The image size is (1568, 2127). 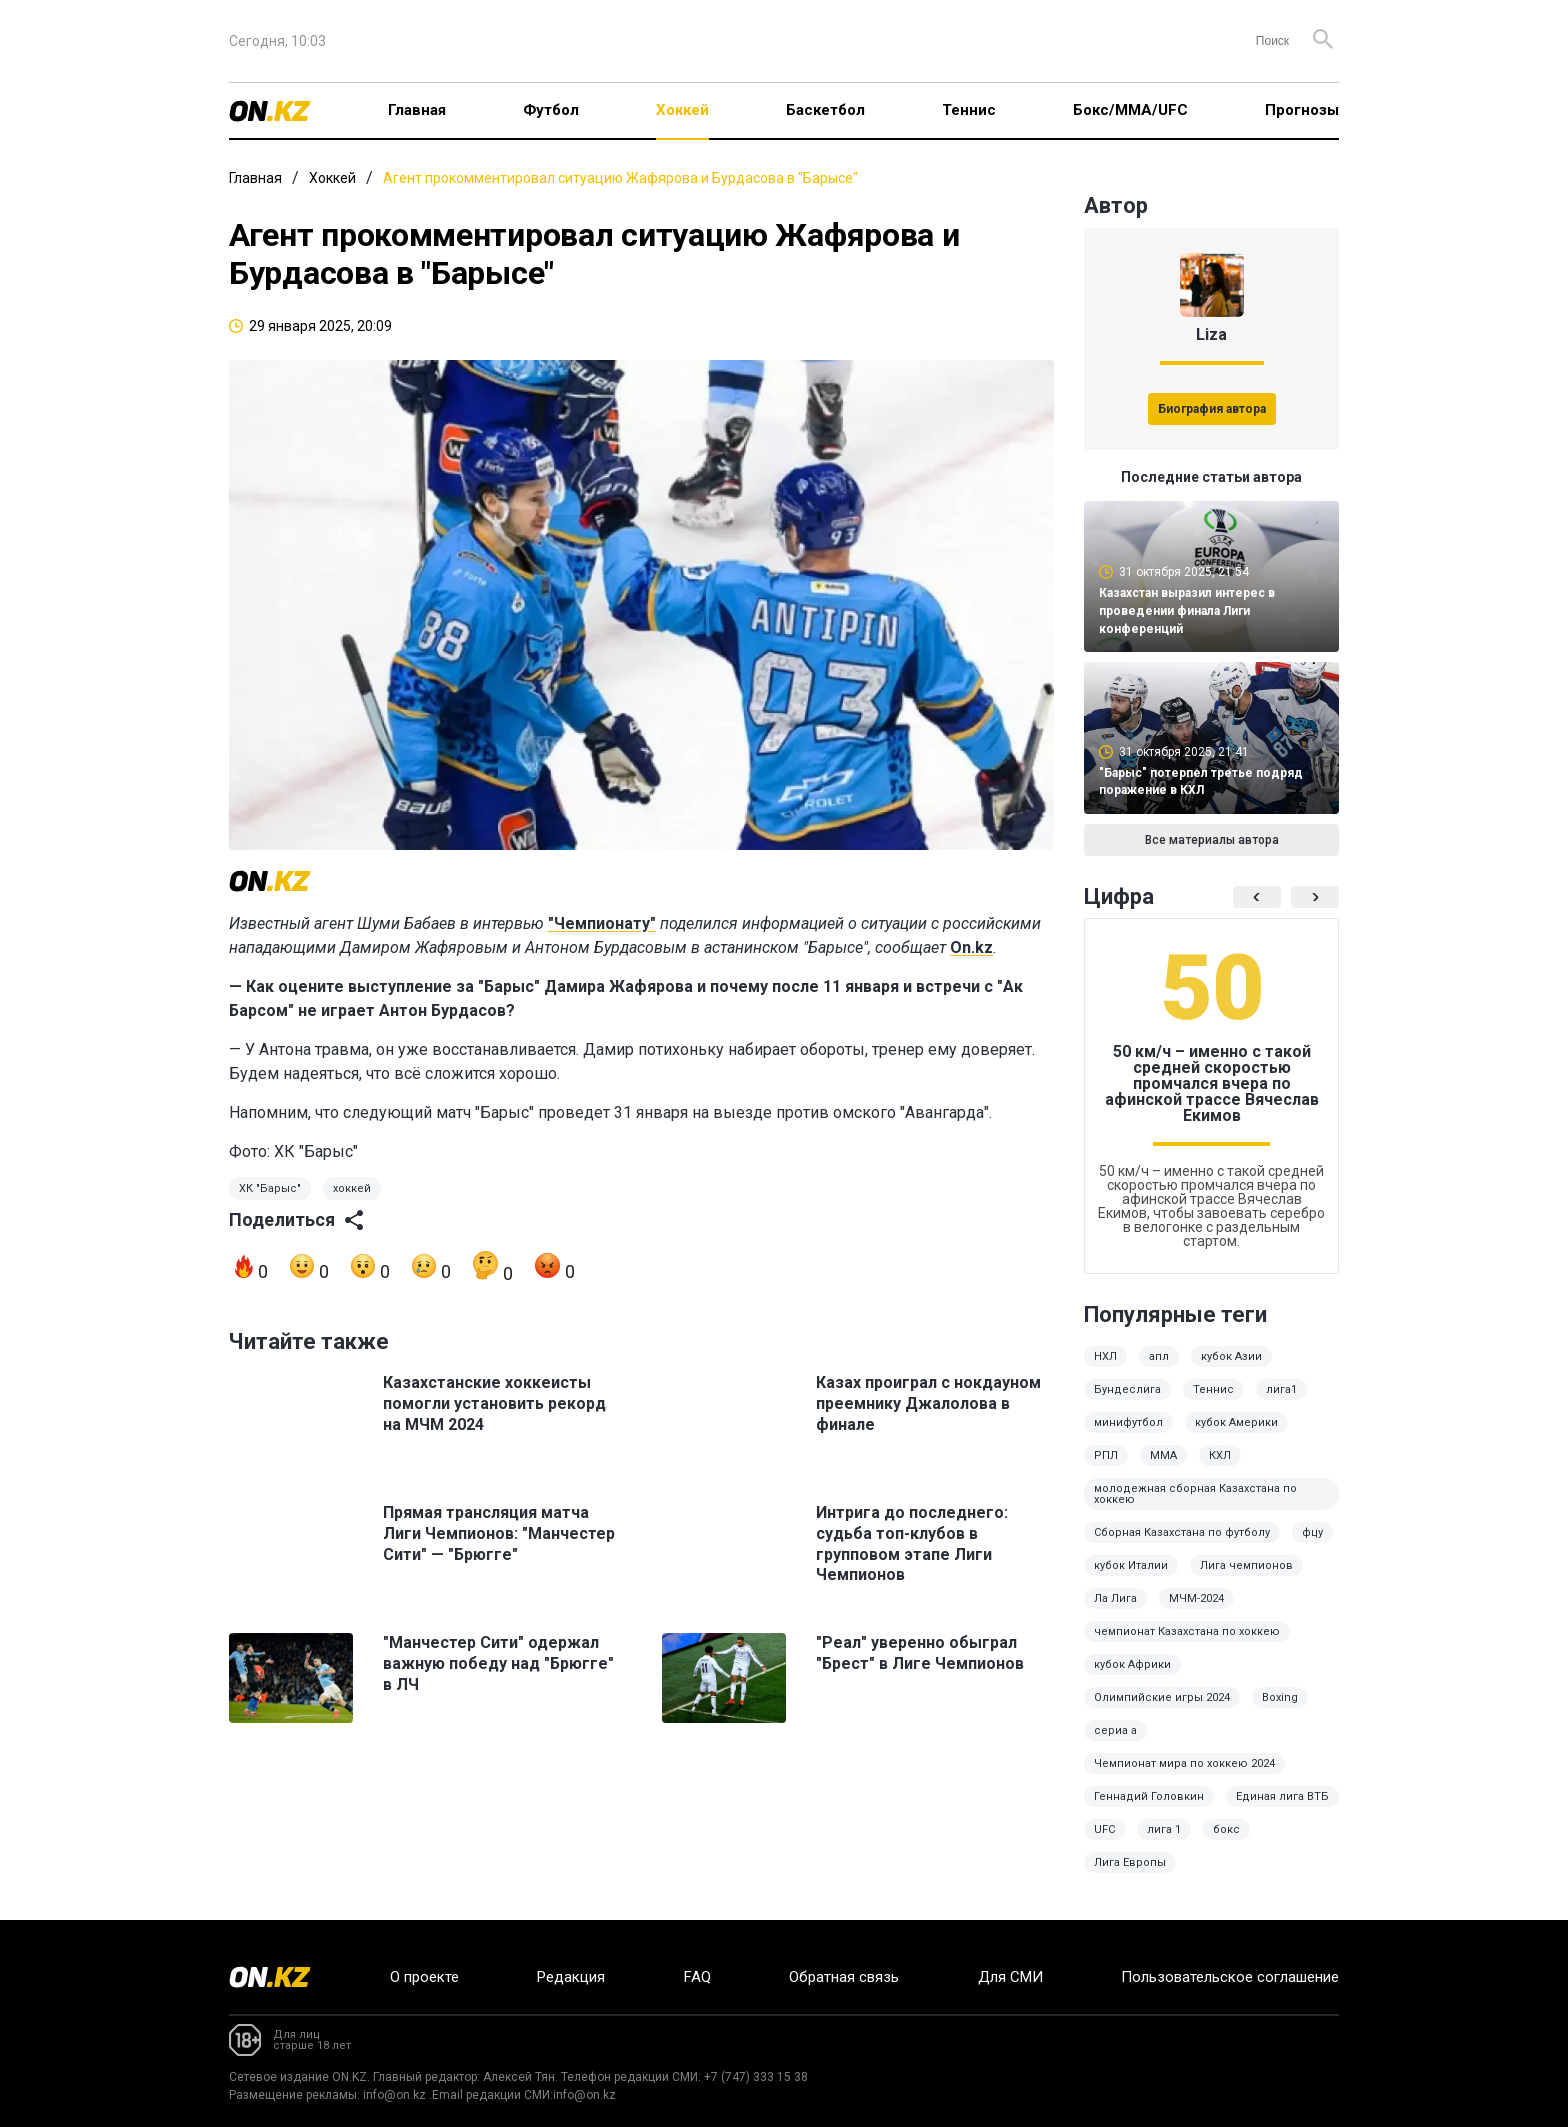 I want to click on Boxing, so click(x=1280, y=1697).